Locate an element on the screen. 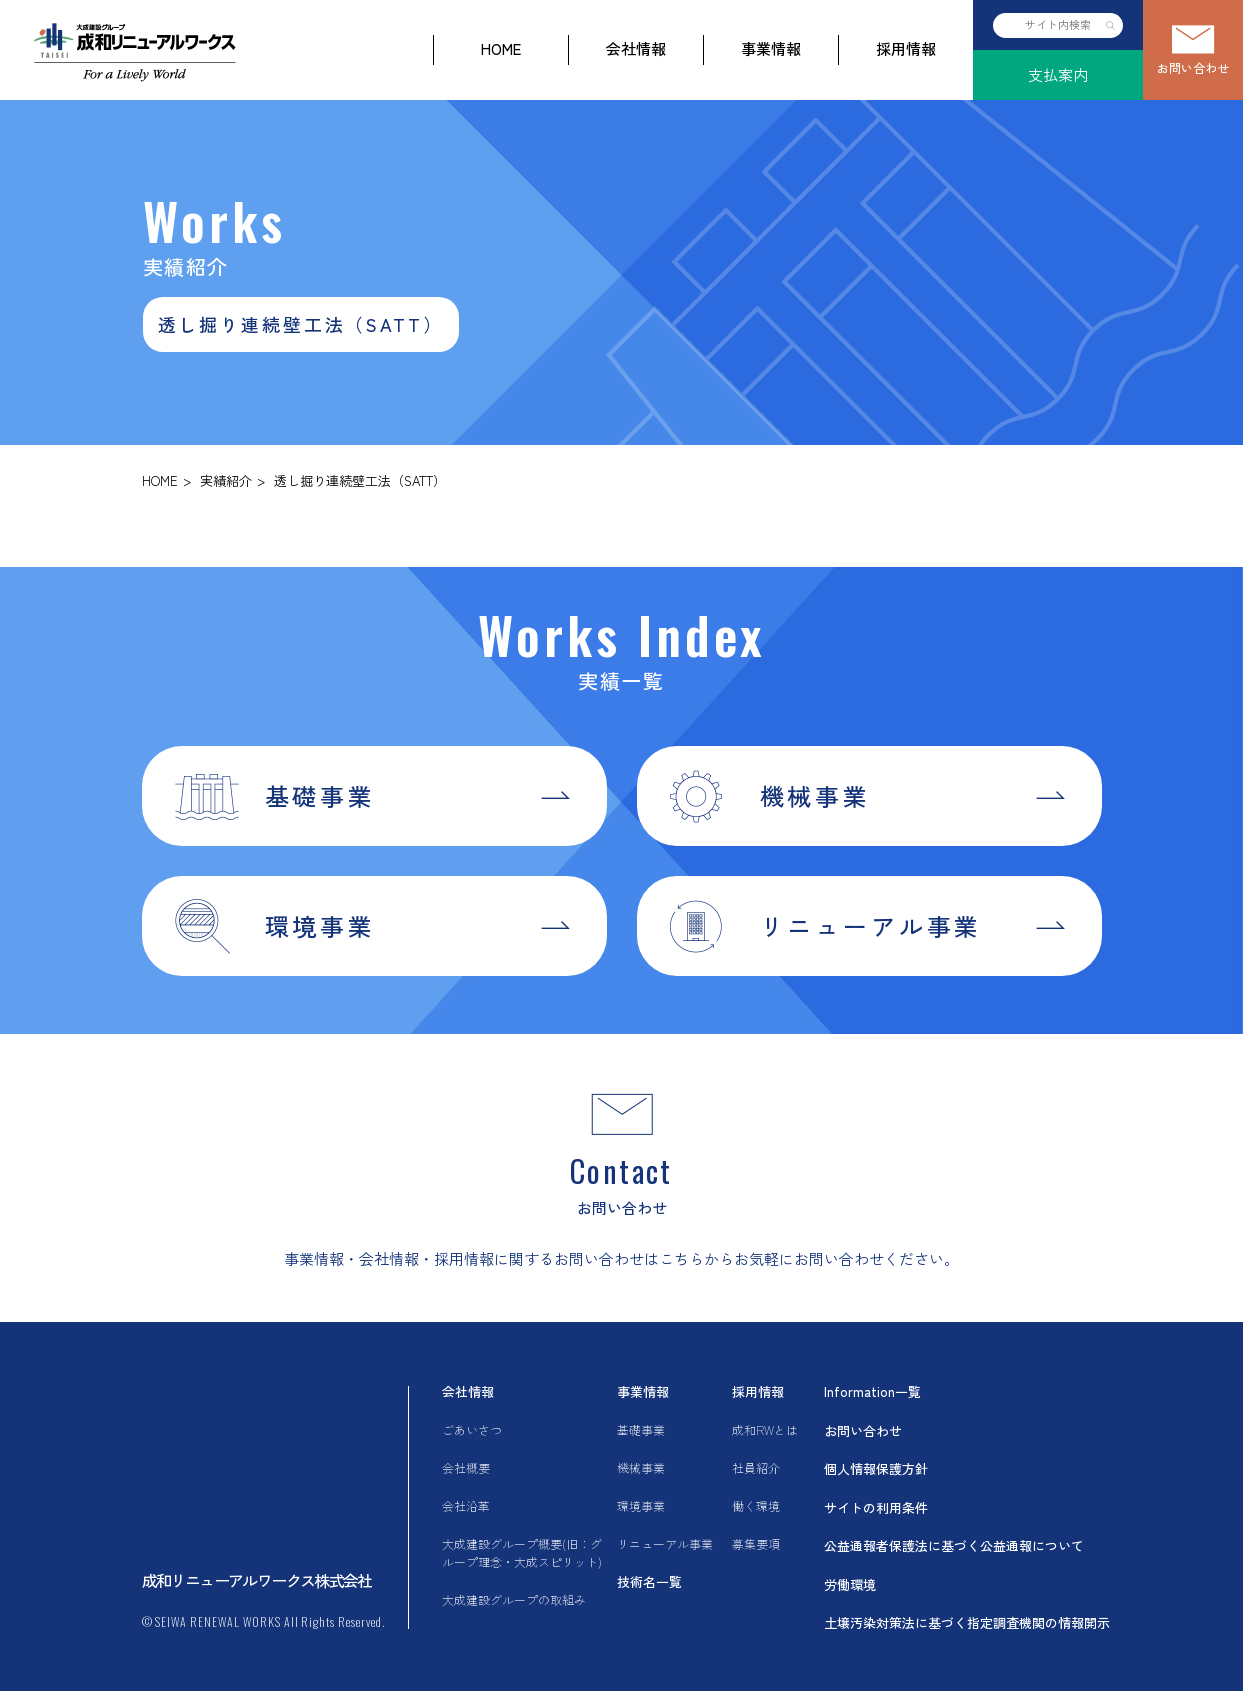 Image resolution: width=1243 pixels, height=1691 pixels. リニューアル事業 is located at coordinates (665, 1543).